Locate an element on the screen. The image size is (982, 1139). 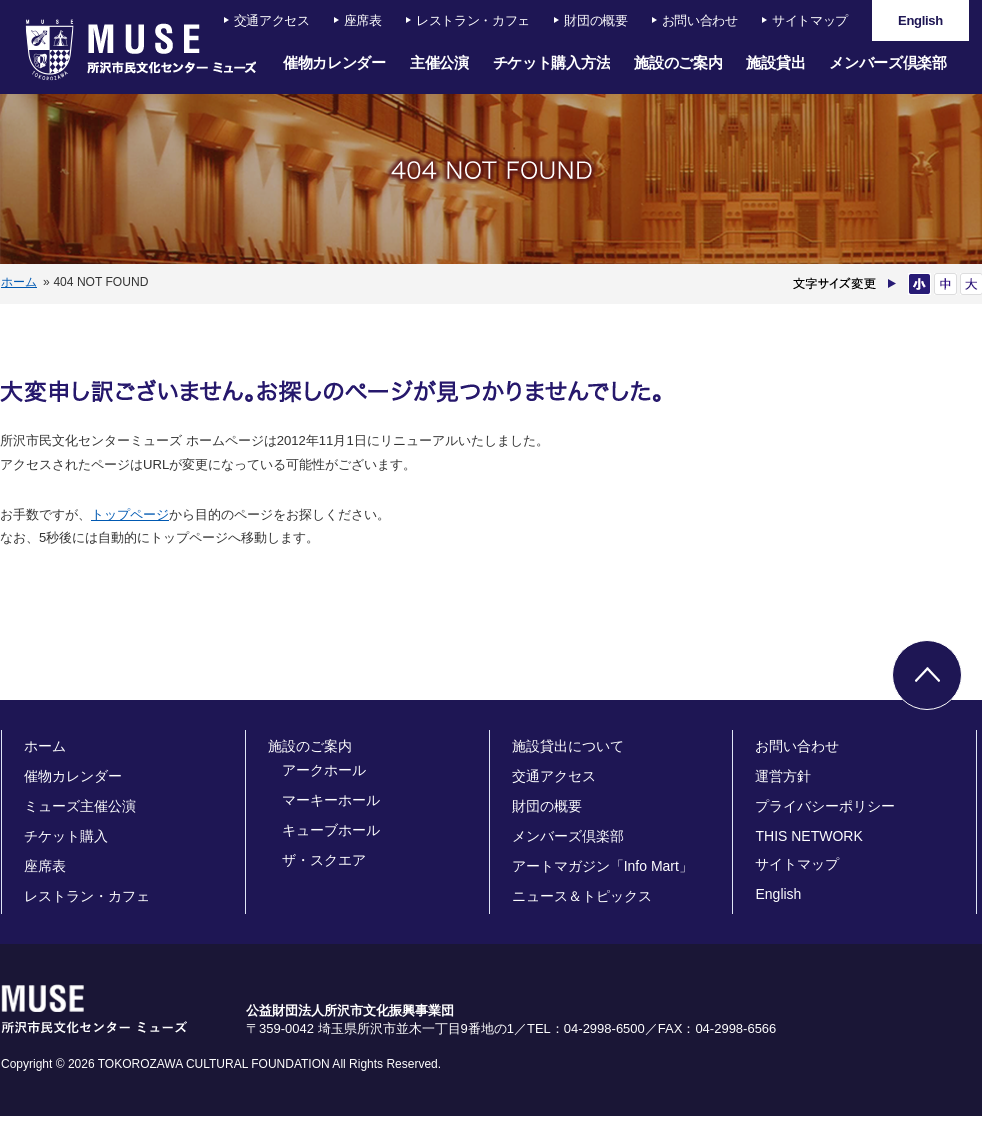
キューブホール is located at coordinates (331, 830).